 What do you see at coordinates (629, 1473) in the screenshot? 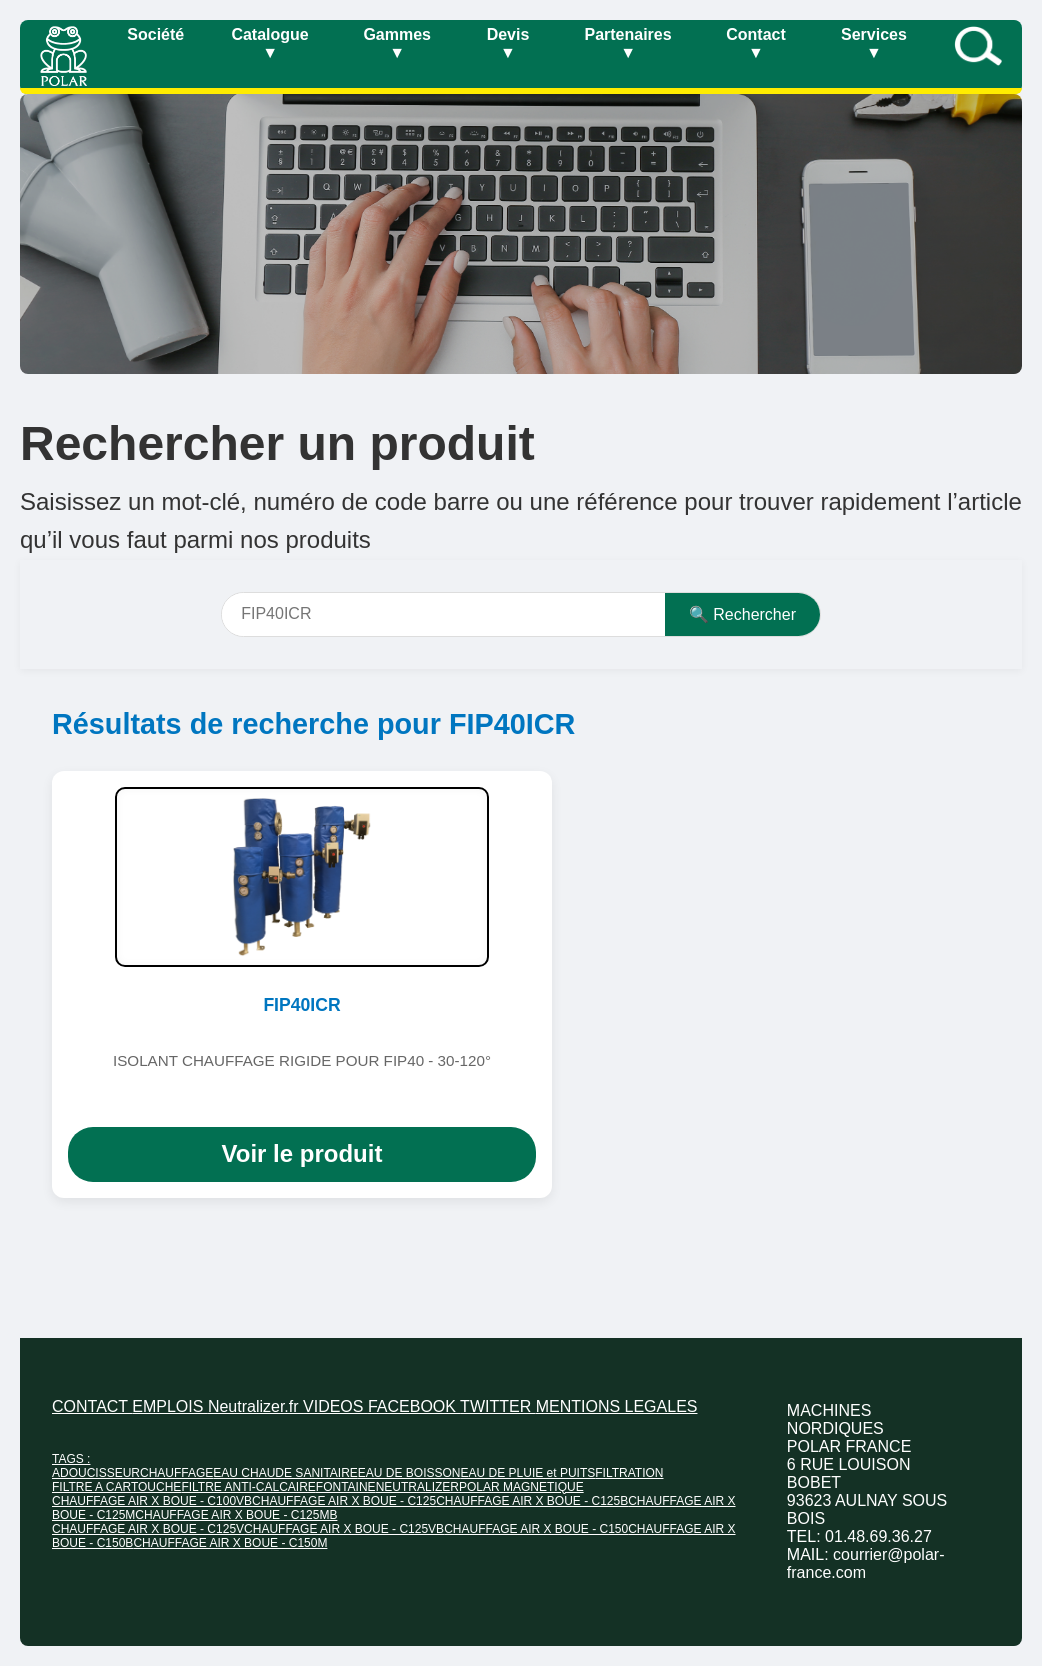
I see `FILTRATION` at bounding box center [629, 1473].